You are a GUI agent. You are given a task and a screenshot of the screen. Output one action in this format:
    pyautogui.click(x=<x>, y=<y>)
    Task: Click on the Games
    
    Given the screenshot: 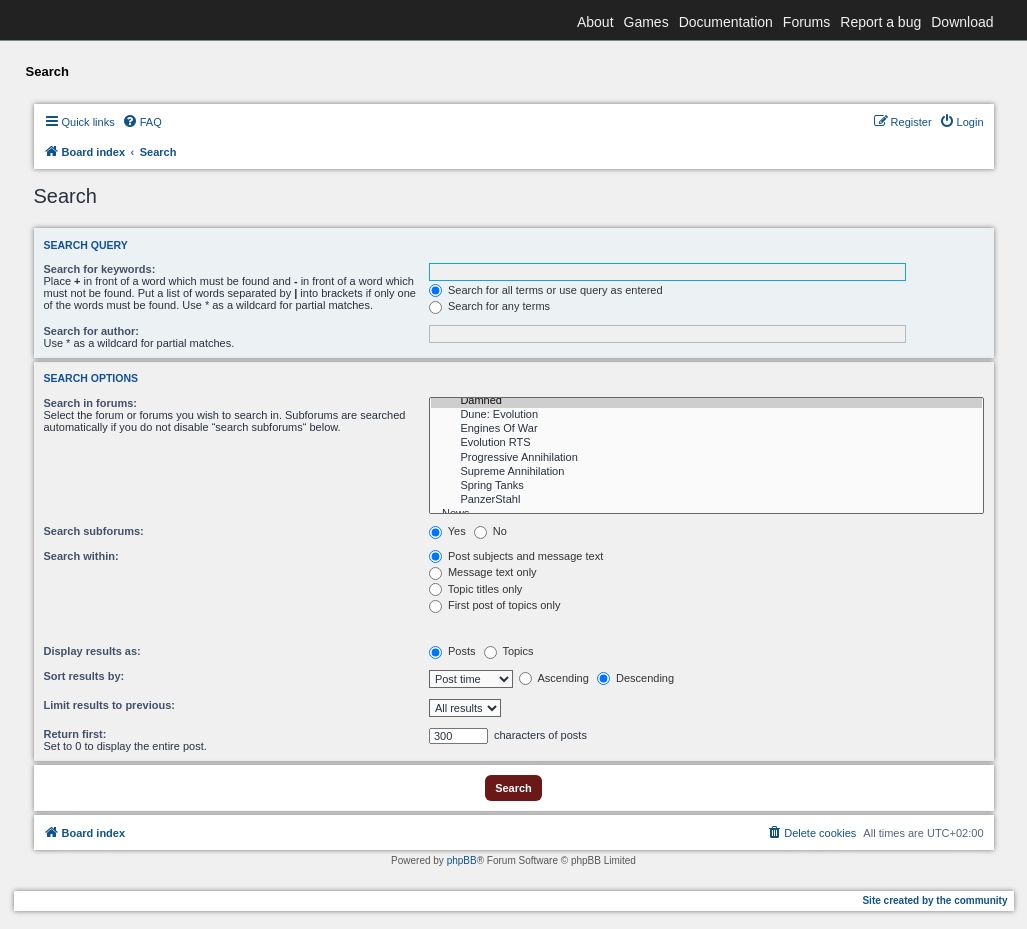 What is the action you would take?
    pyautogui.click(x=646, y=22)
    